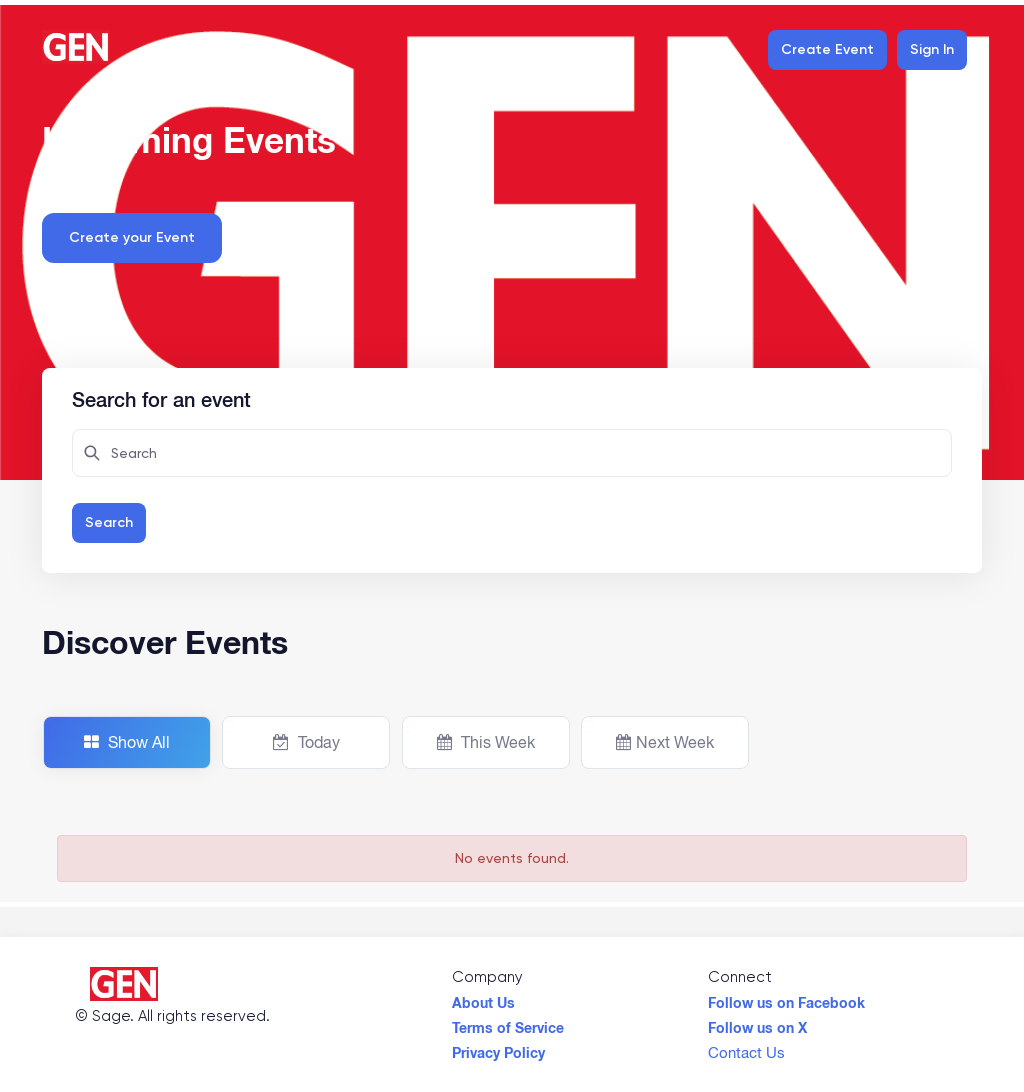  What do you see at coordinates (827, 49) in the screenshot?
I see `Create Event` at bounding box center [827, 49].